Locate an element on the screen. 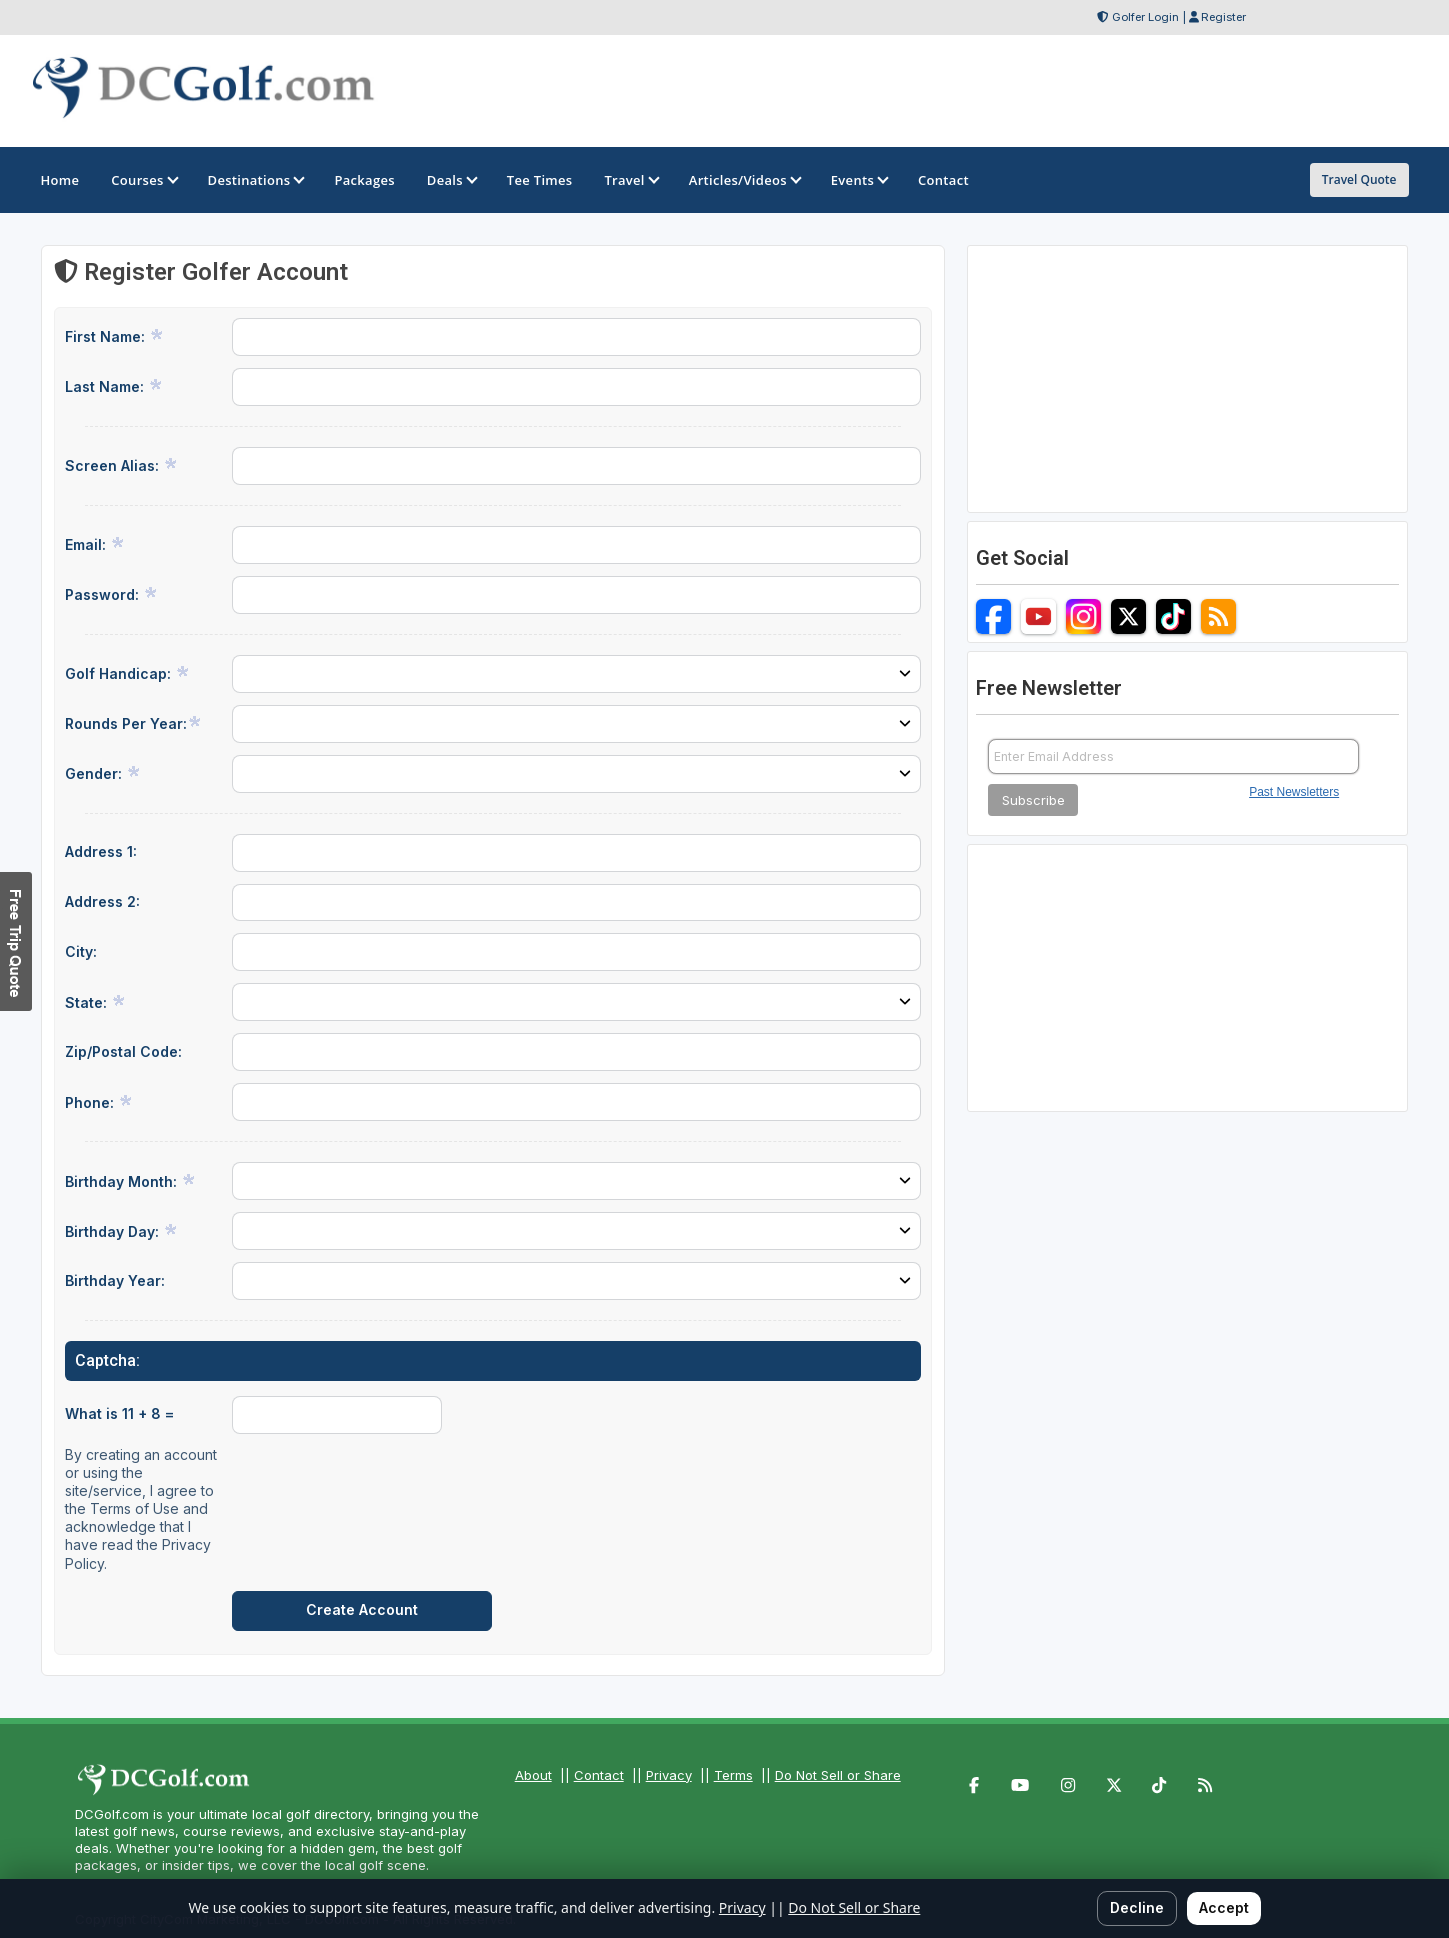  Email: is located at coordinates (95, 544).